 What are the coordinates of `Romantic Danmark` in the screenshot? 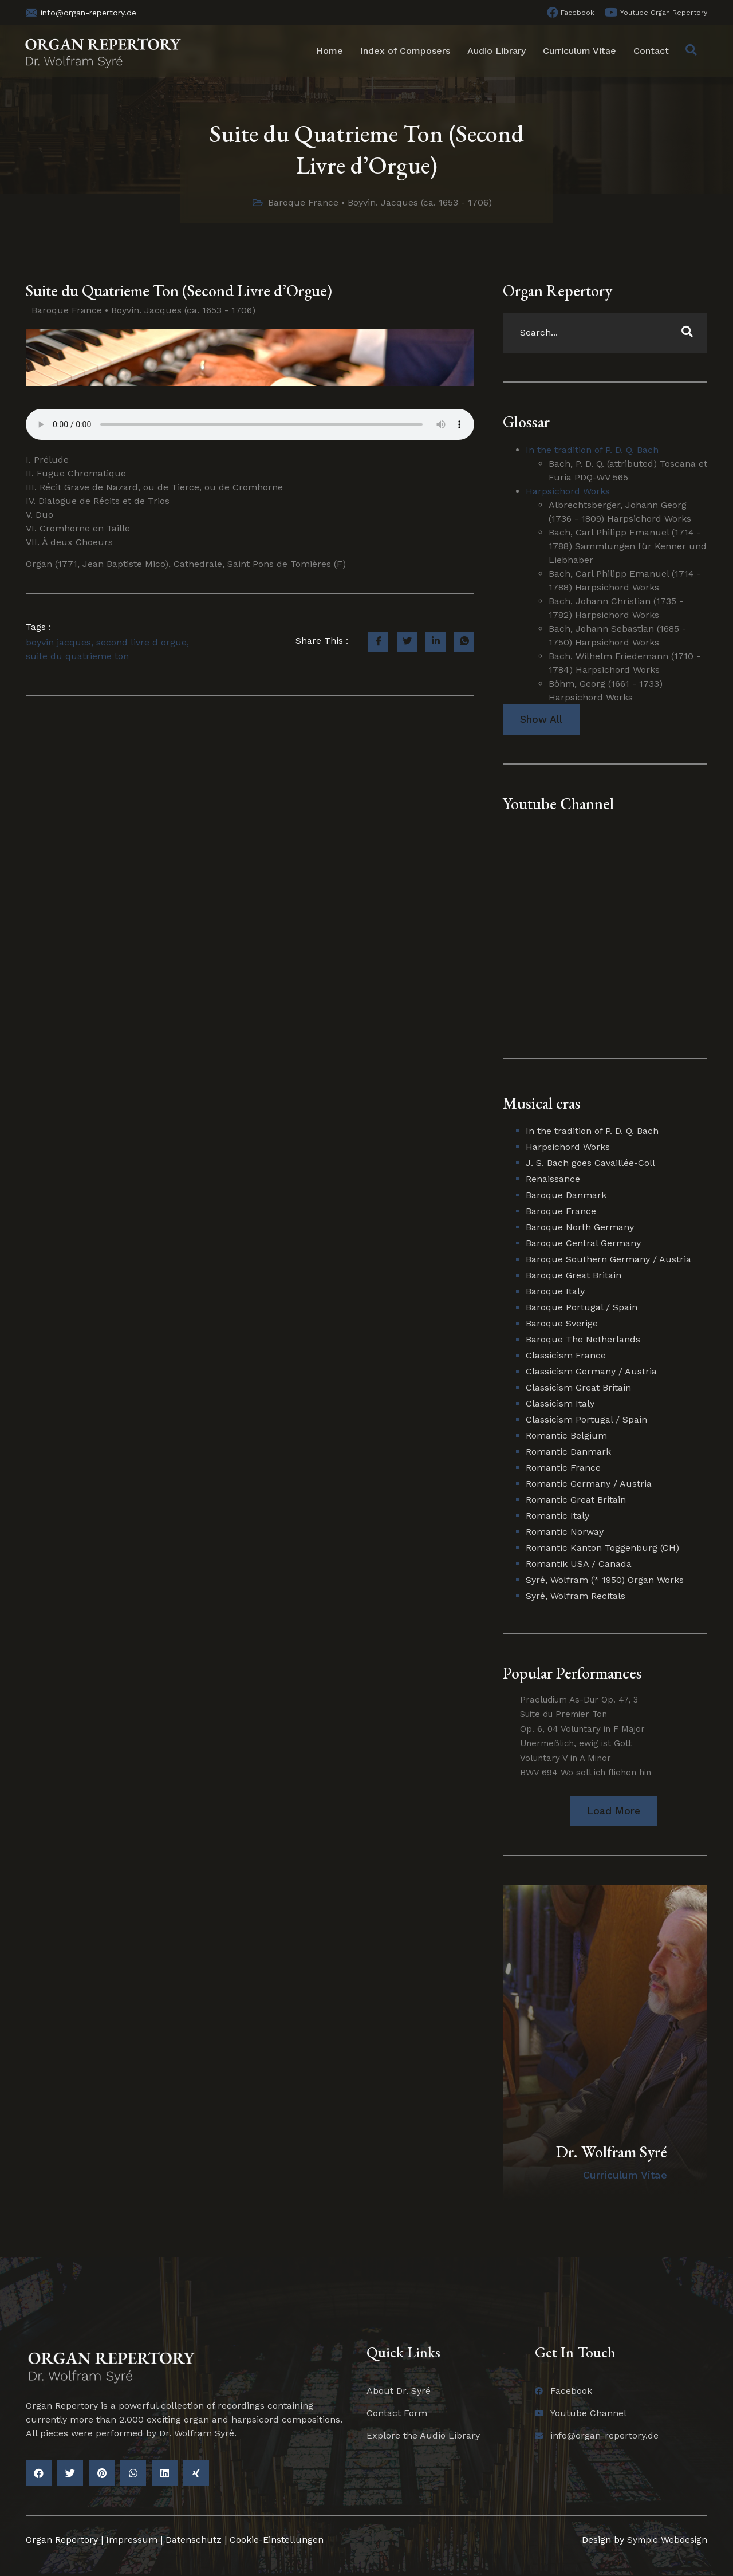 It's located at (568, 1451).